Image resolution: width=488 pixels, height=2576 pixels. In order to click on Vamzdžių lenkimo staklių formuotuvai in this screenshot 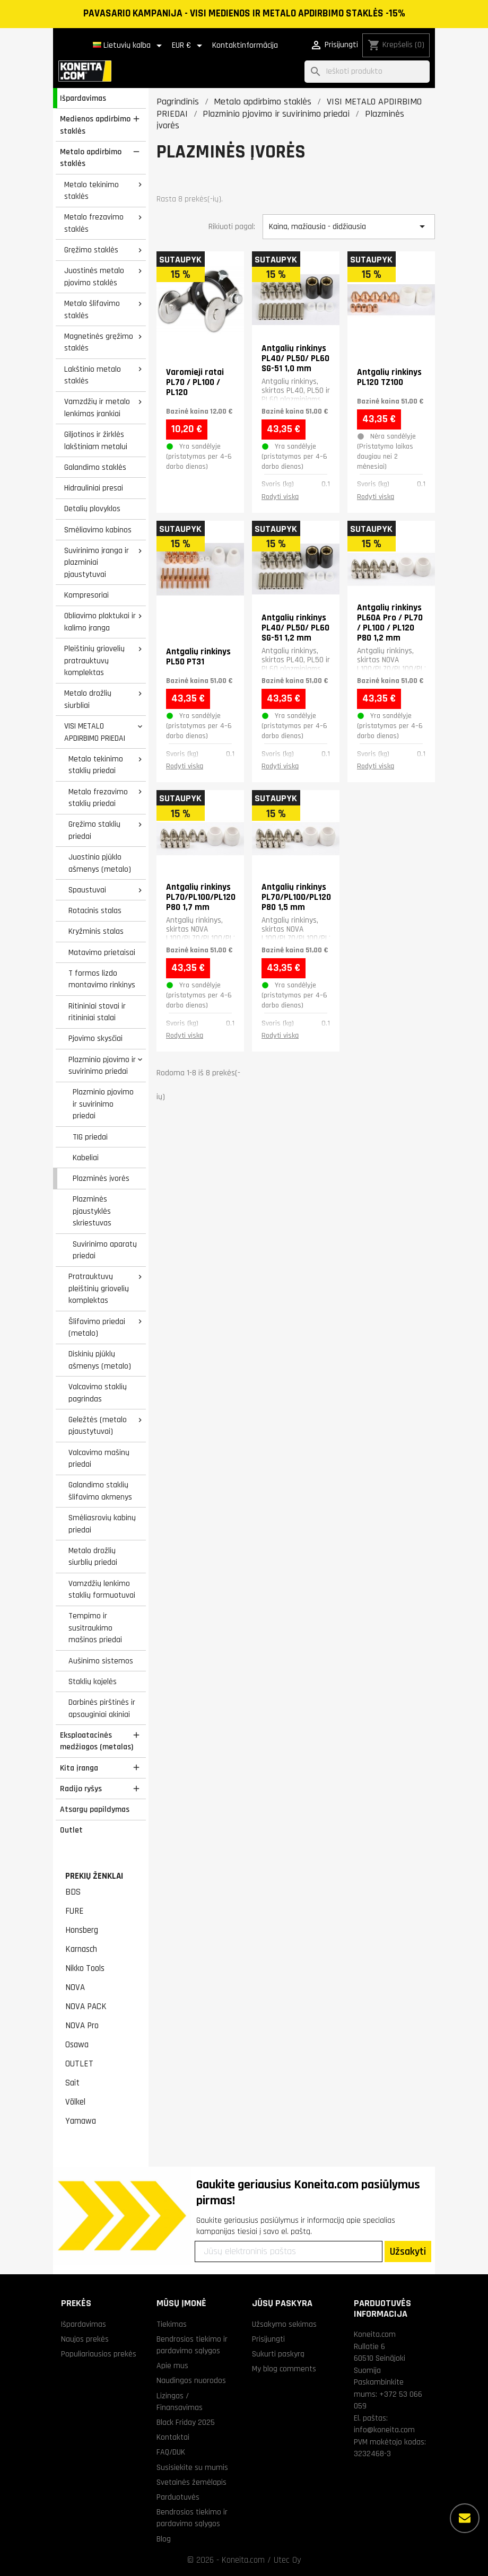, I will do `click(101, 1589)`.